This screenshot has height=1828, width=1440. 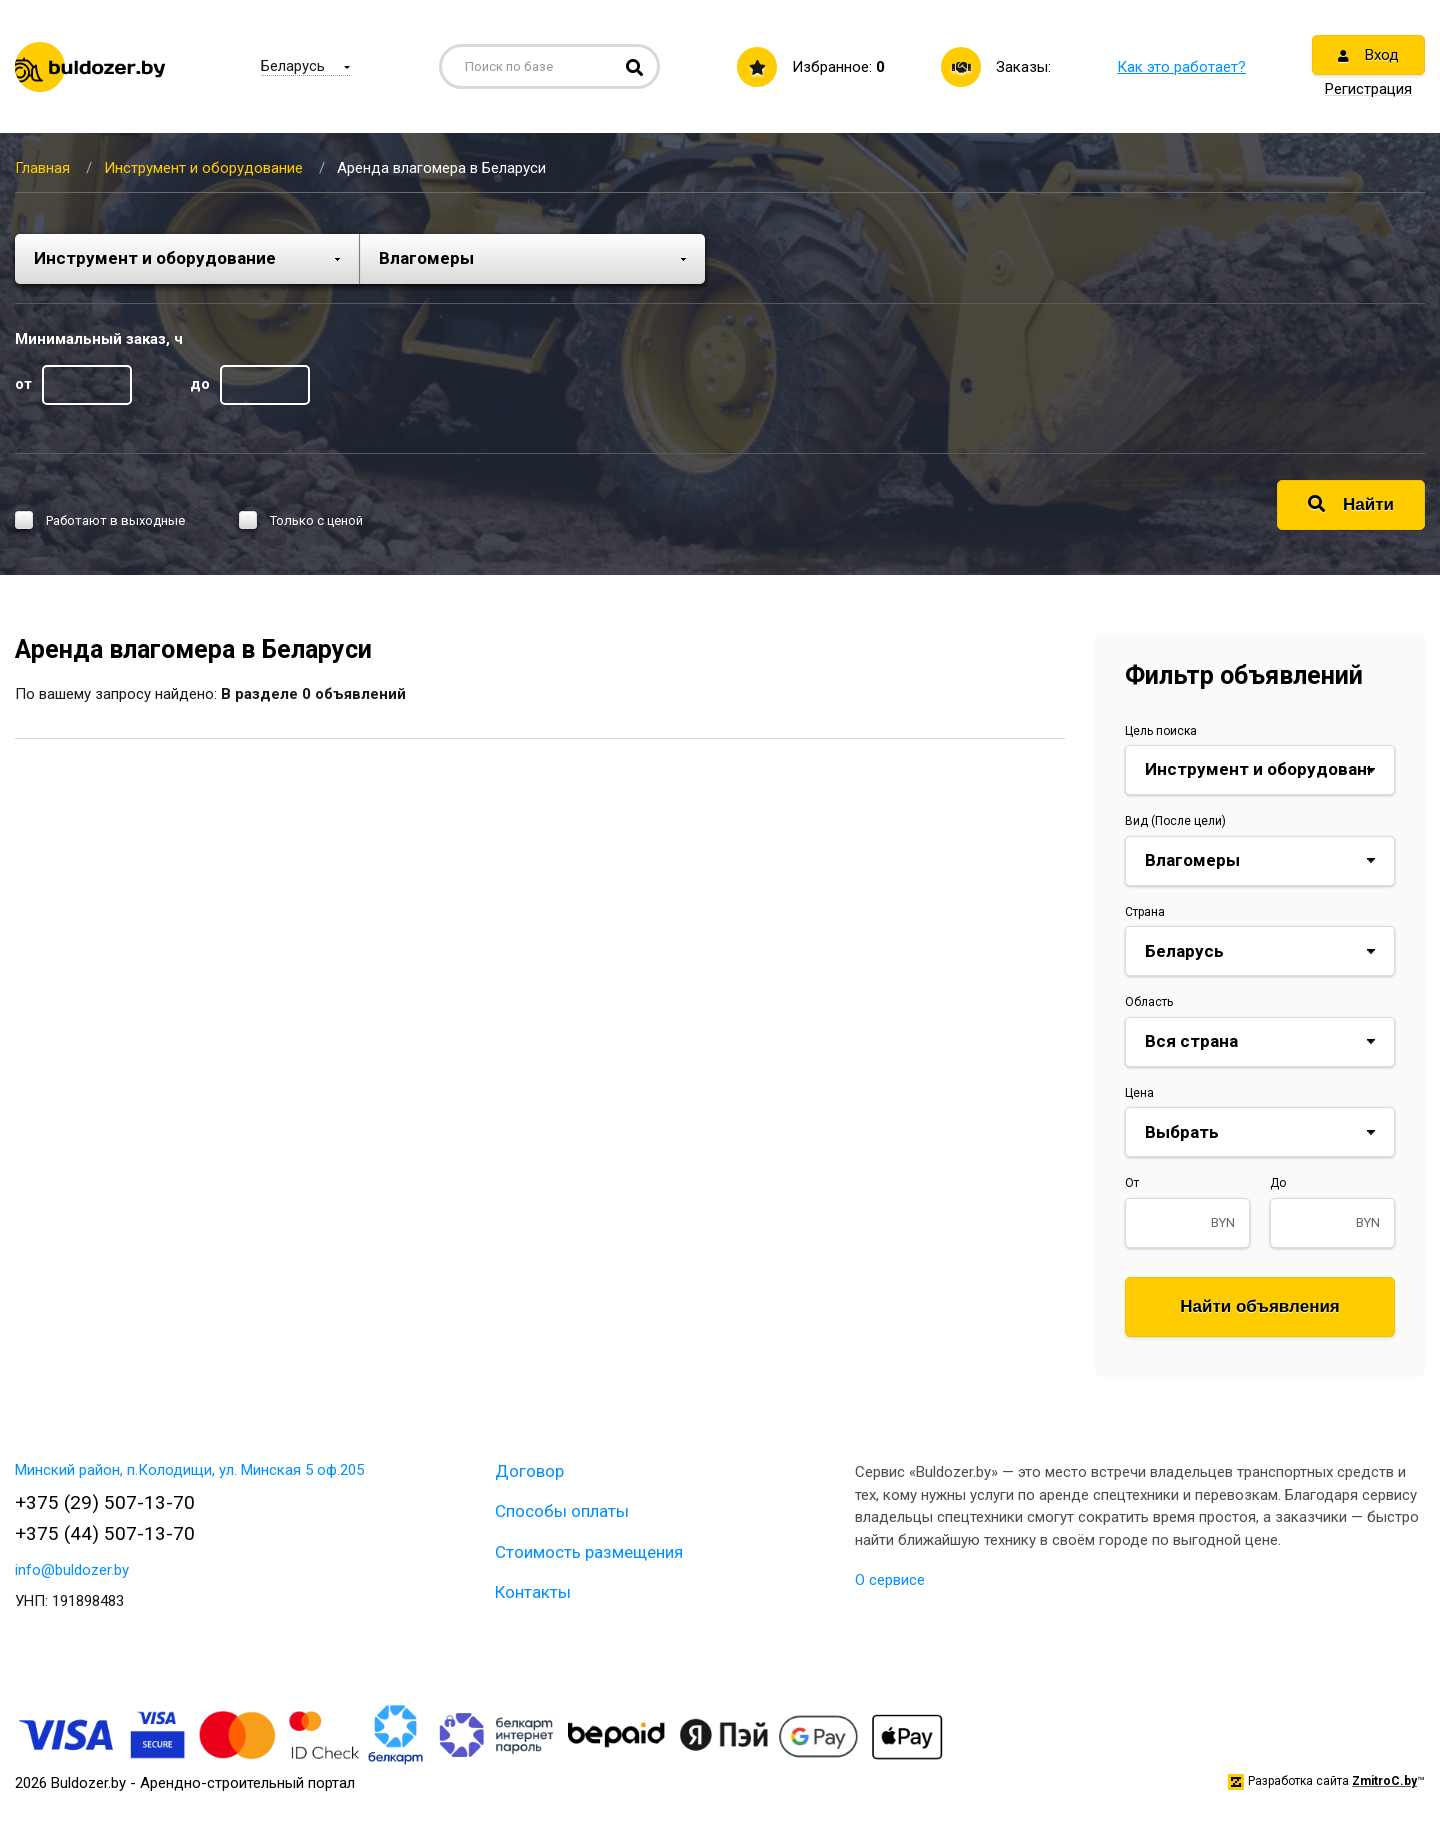 What do you see at coordinates (1132, 1183) in the screenshot?
I see `От` at bounding box center [1132, 1183].